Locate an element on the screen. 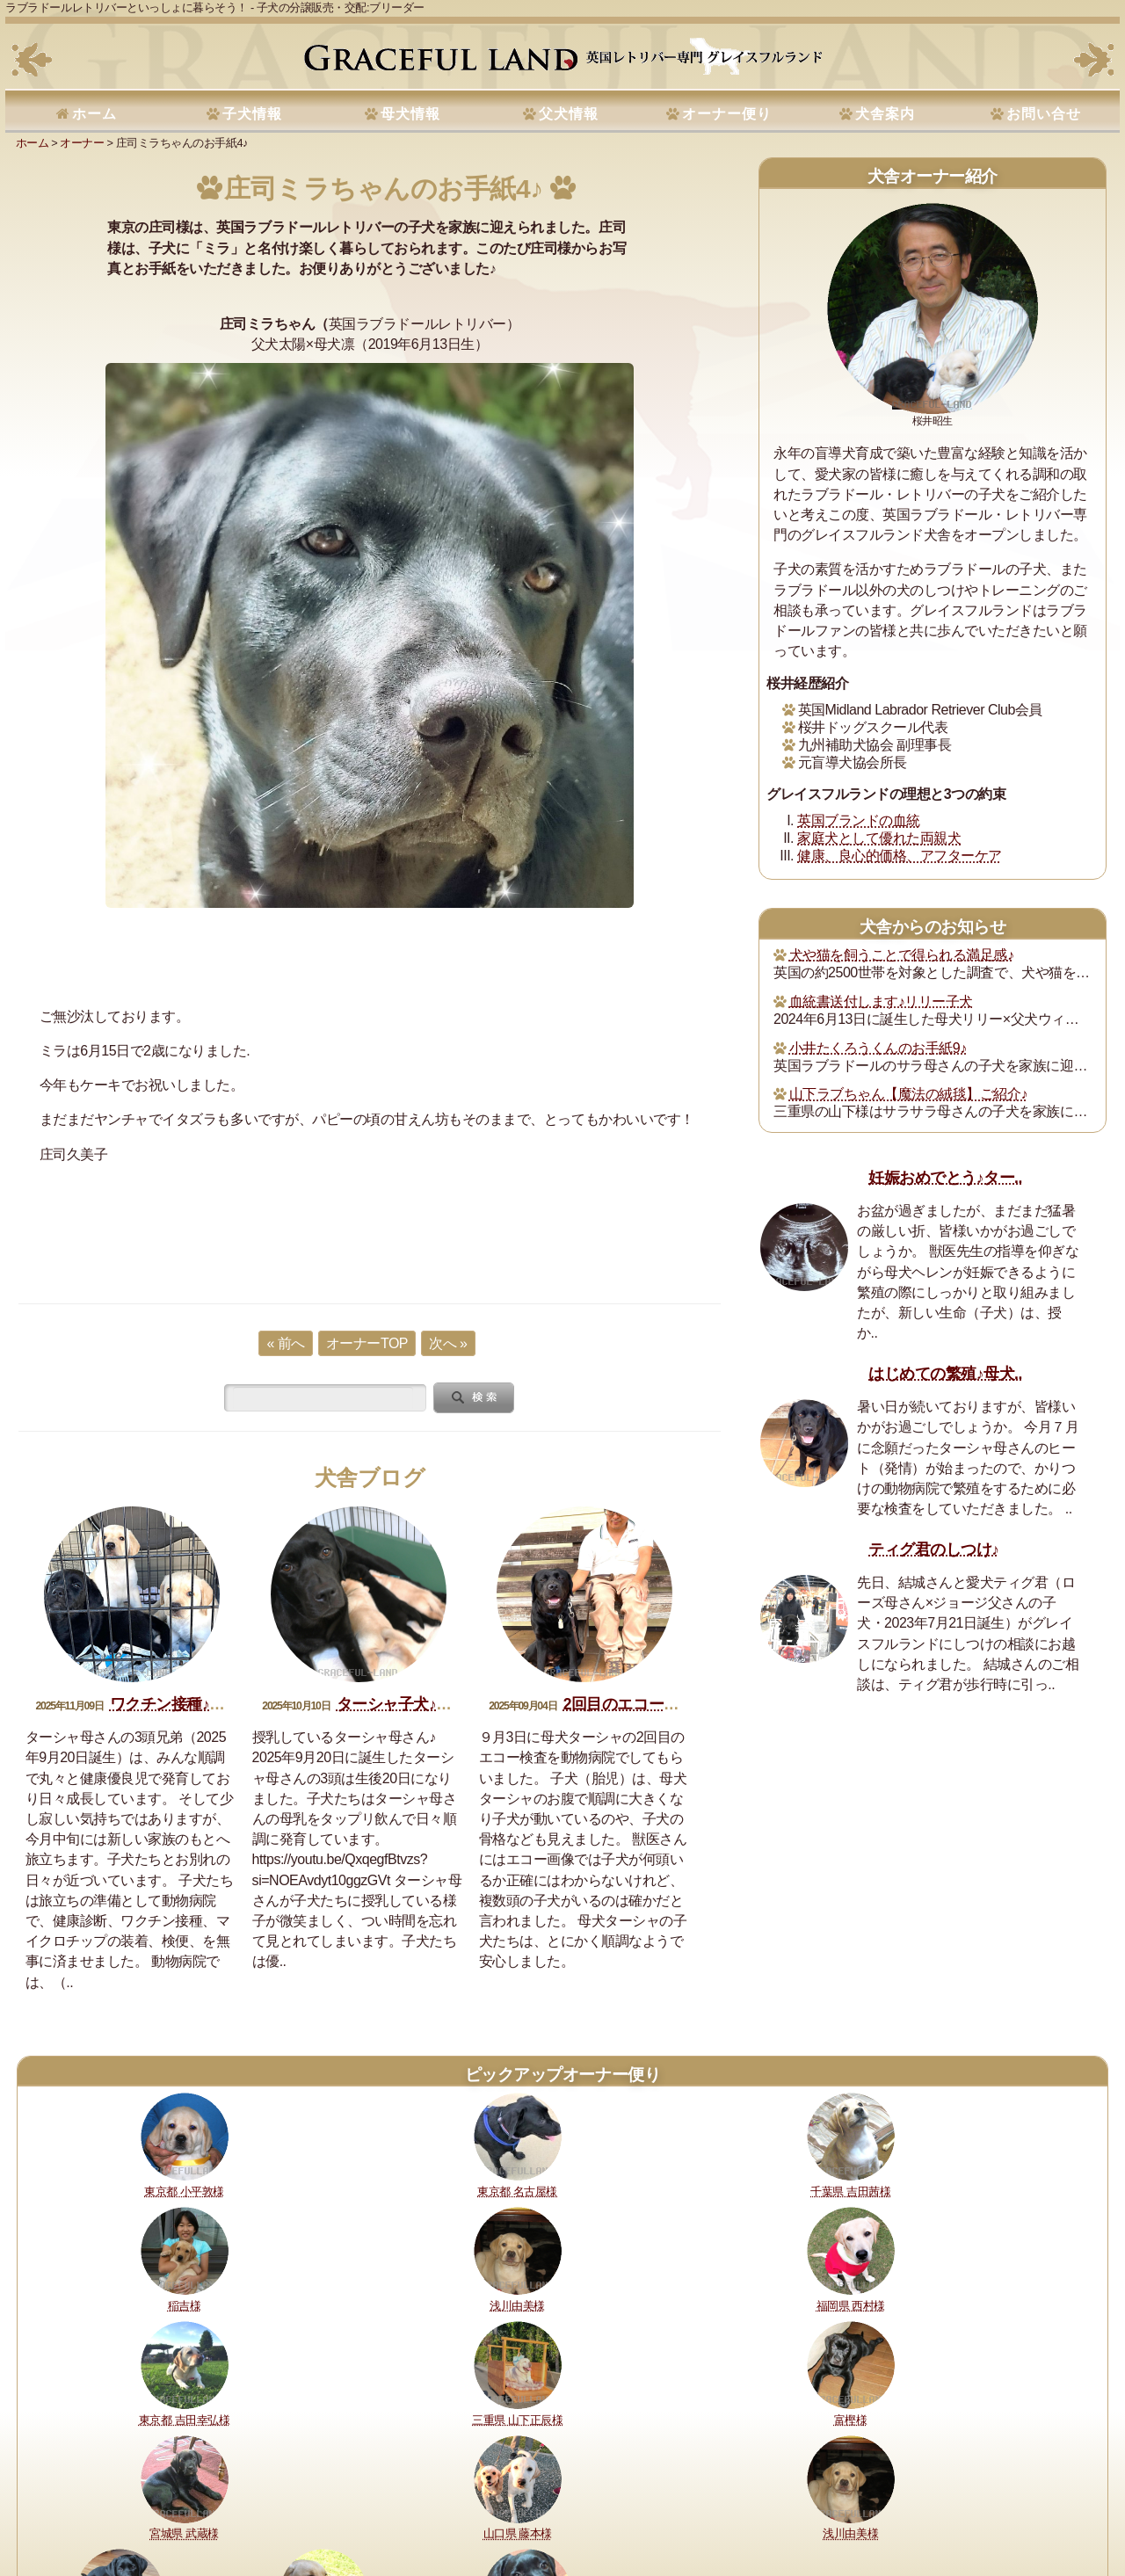 This screenshot has width=1125, height=2576. 健康、良心的価格、アフターケア is located at coordinates (899, 855).